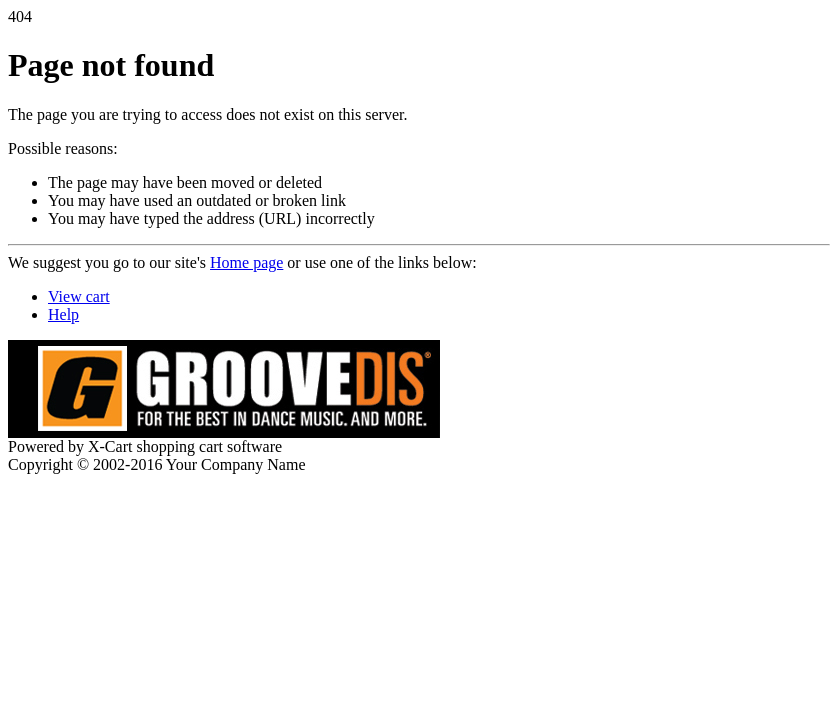  What do you see at coordinates (246, 262) in the screenshot?
I see `Home page` at bounding box center [246, 262].